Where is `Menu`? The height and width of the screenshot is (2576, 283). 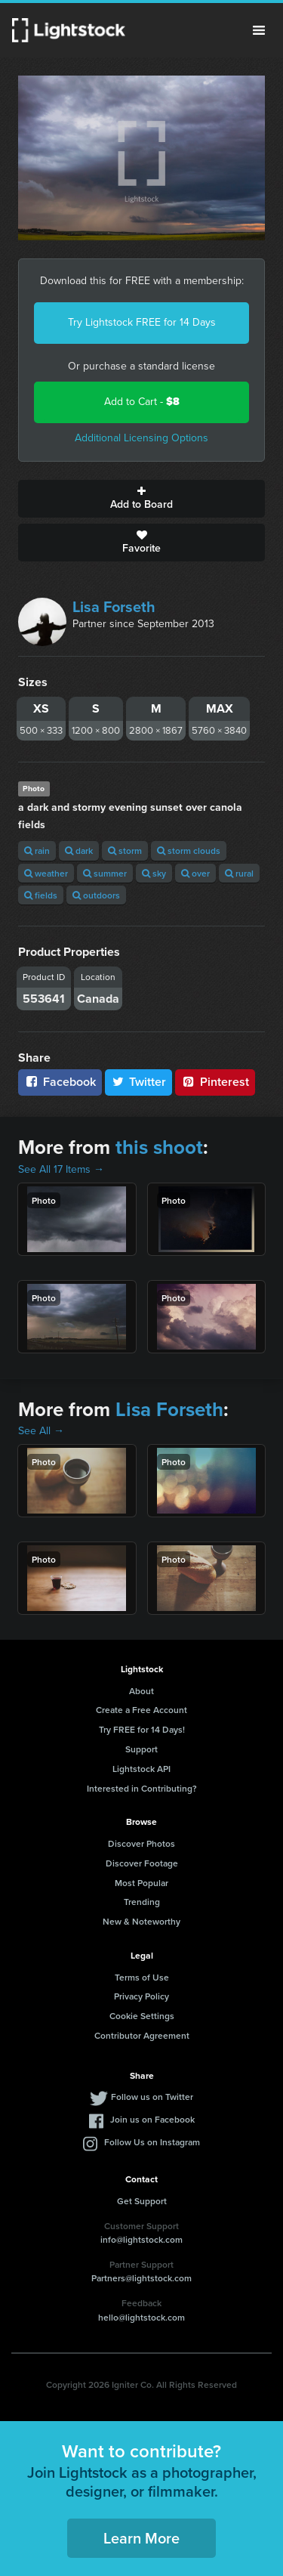 Menu is located at coordinates (259, 30).